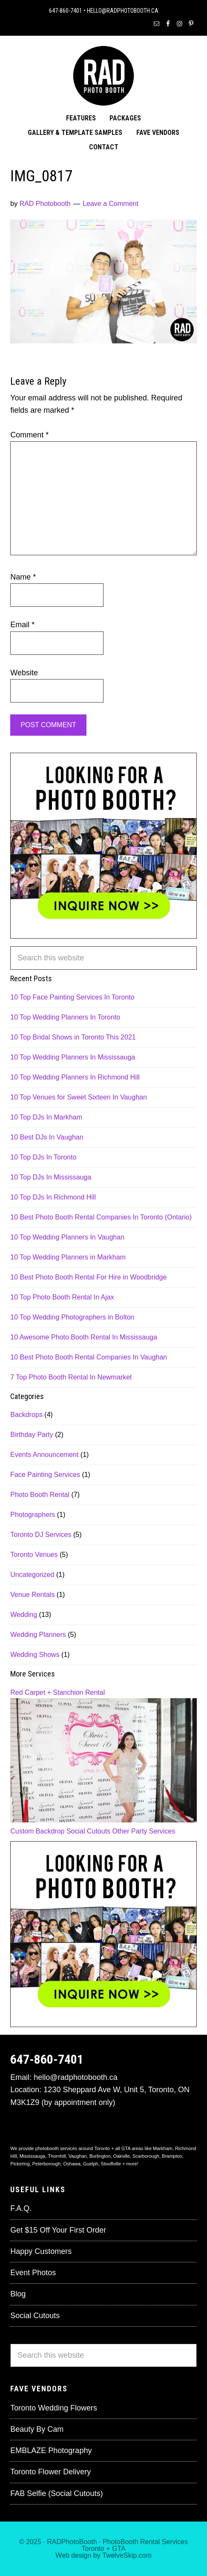 The image size is (207, 2576). What do you see at coordinates (23, 577) in the screenshot?
I see `Name` at bounding box center [23, 577].